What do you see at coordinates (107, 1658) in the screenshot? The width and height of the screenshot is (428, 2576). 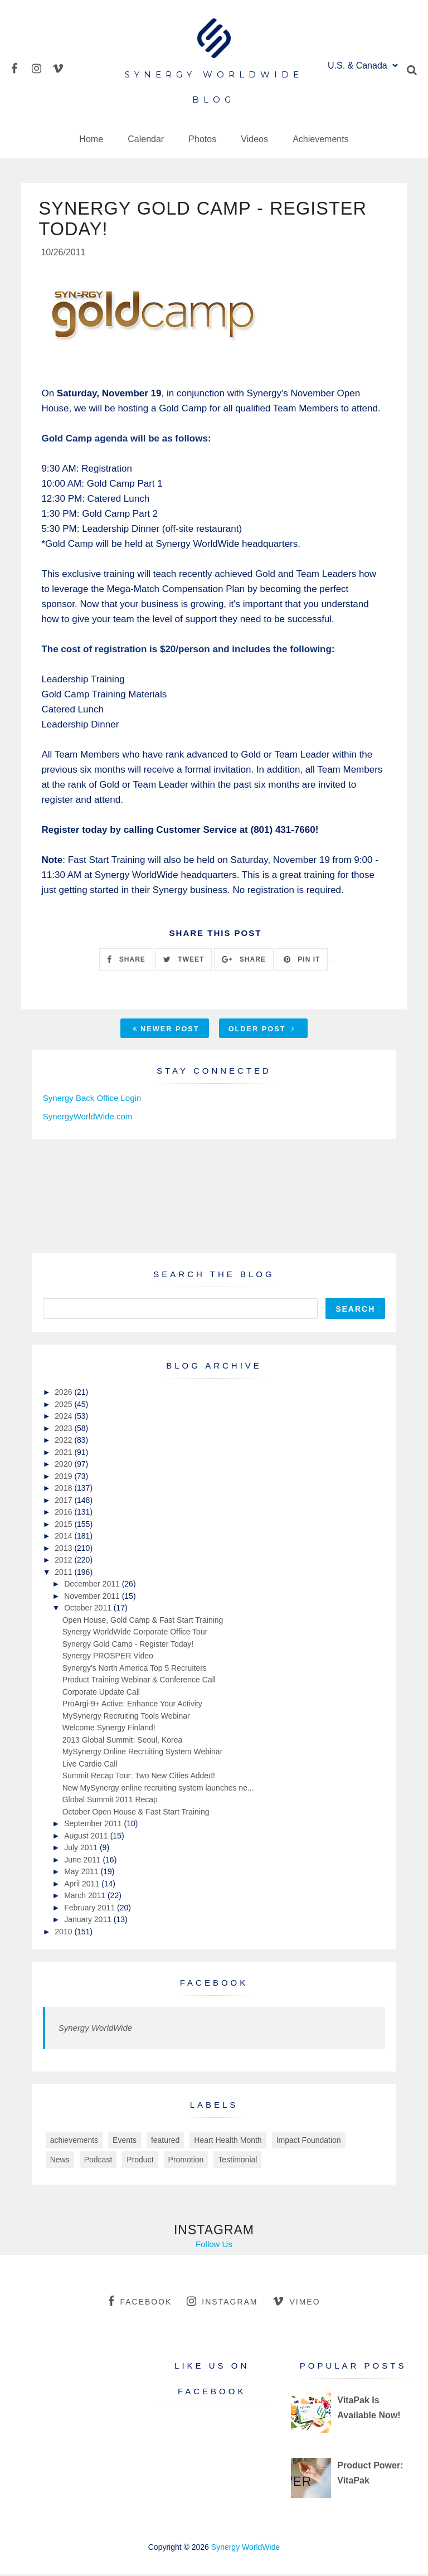 I see `Synergy PROSPER Video` at bounding box center [107, 1658].